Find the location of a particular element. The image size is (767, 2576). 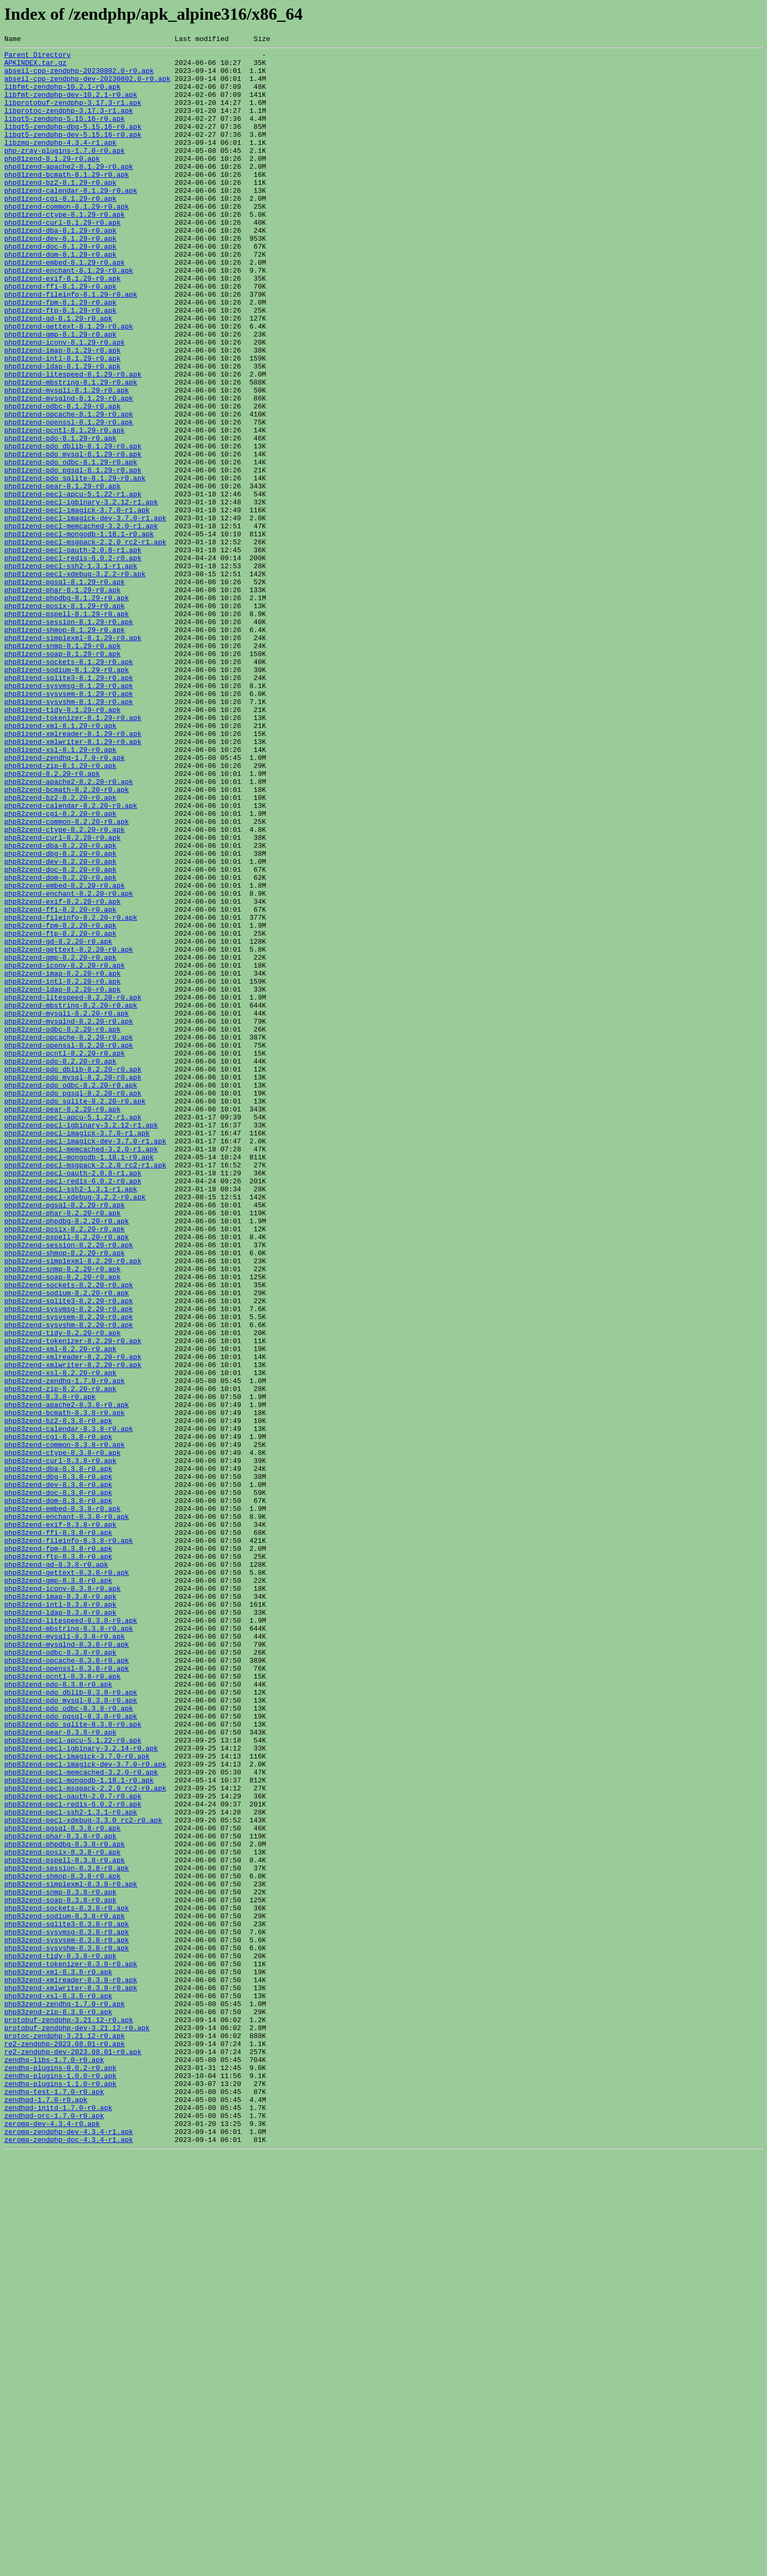

php81zend-cgi-8.1.29-r0.apk is located at coordinates (60, 230).